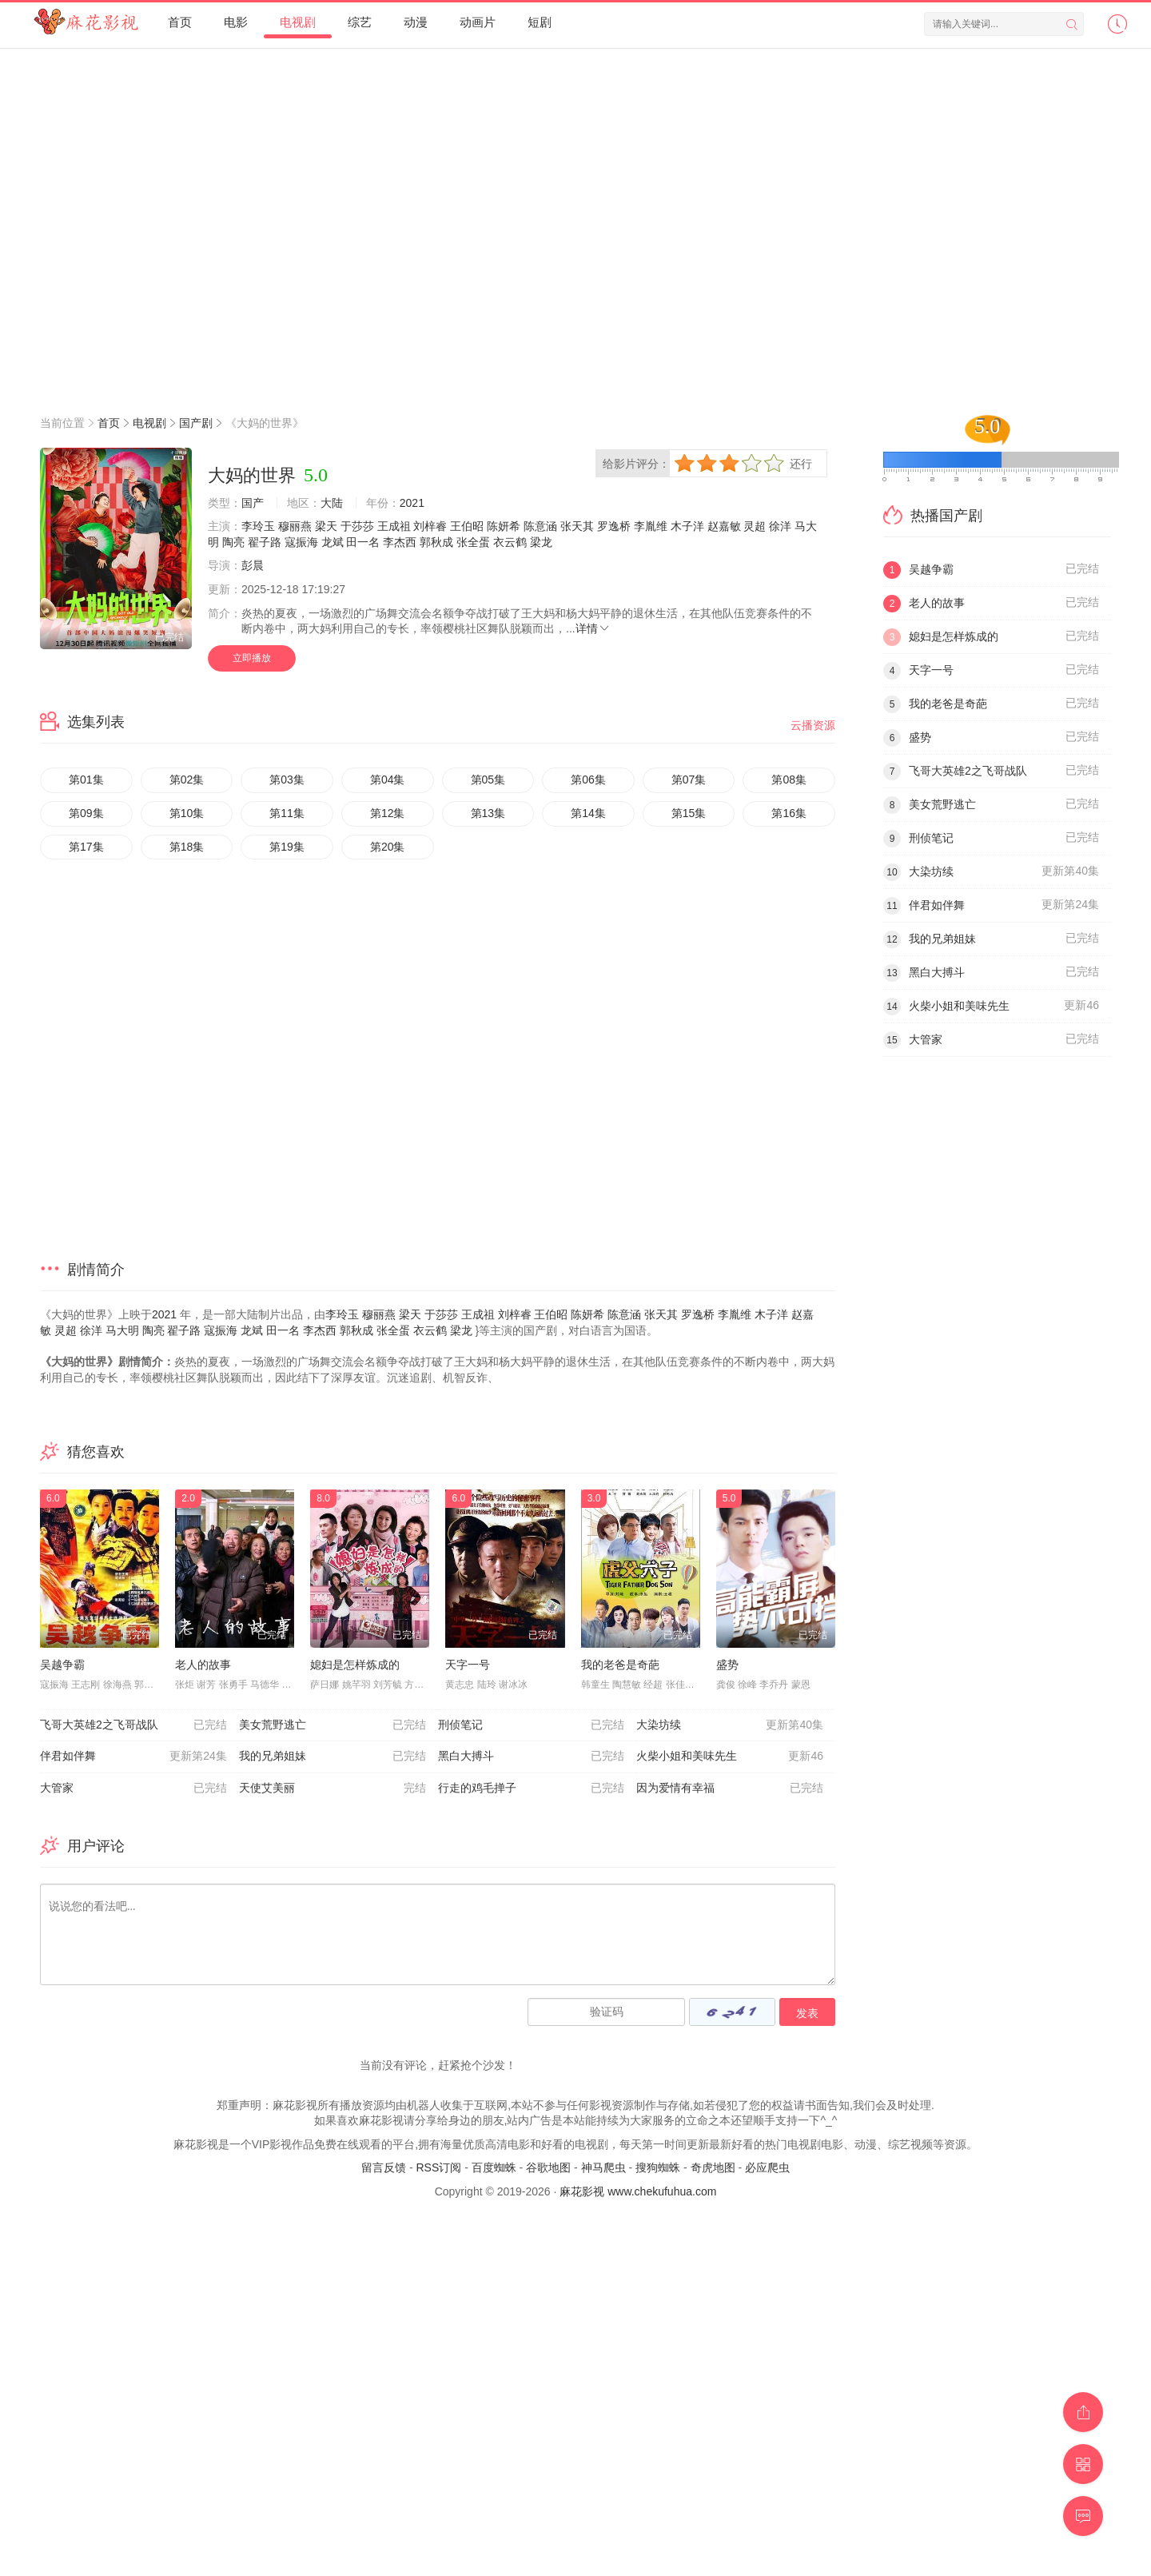  Describe the element at coordinates (593, 628) in the screenshot. I see `详情` at that location.